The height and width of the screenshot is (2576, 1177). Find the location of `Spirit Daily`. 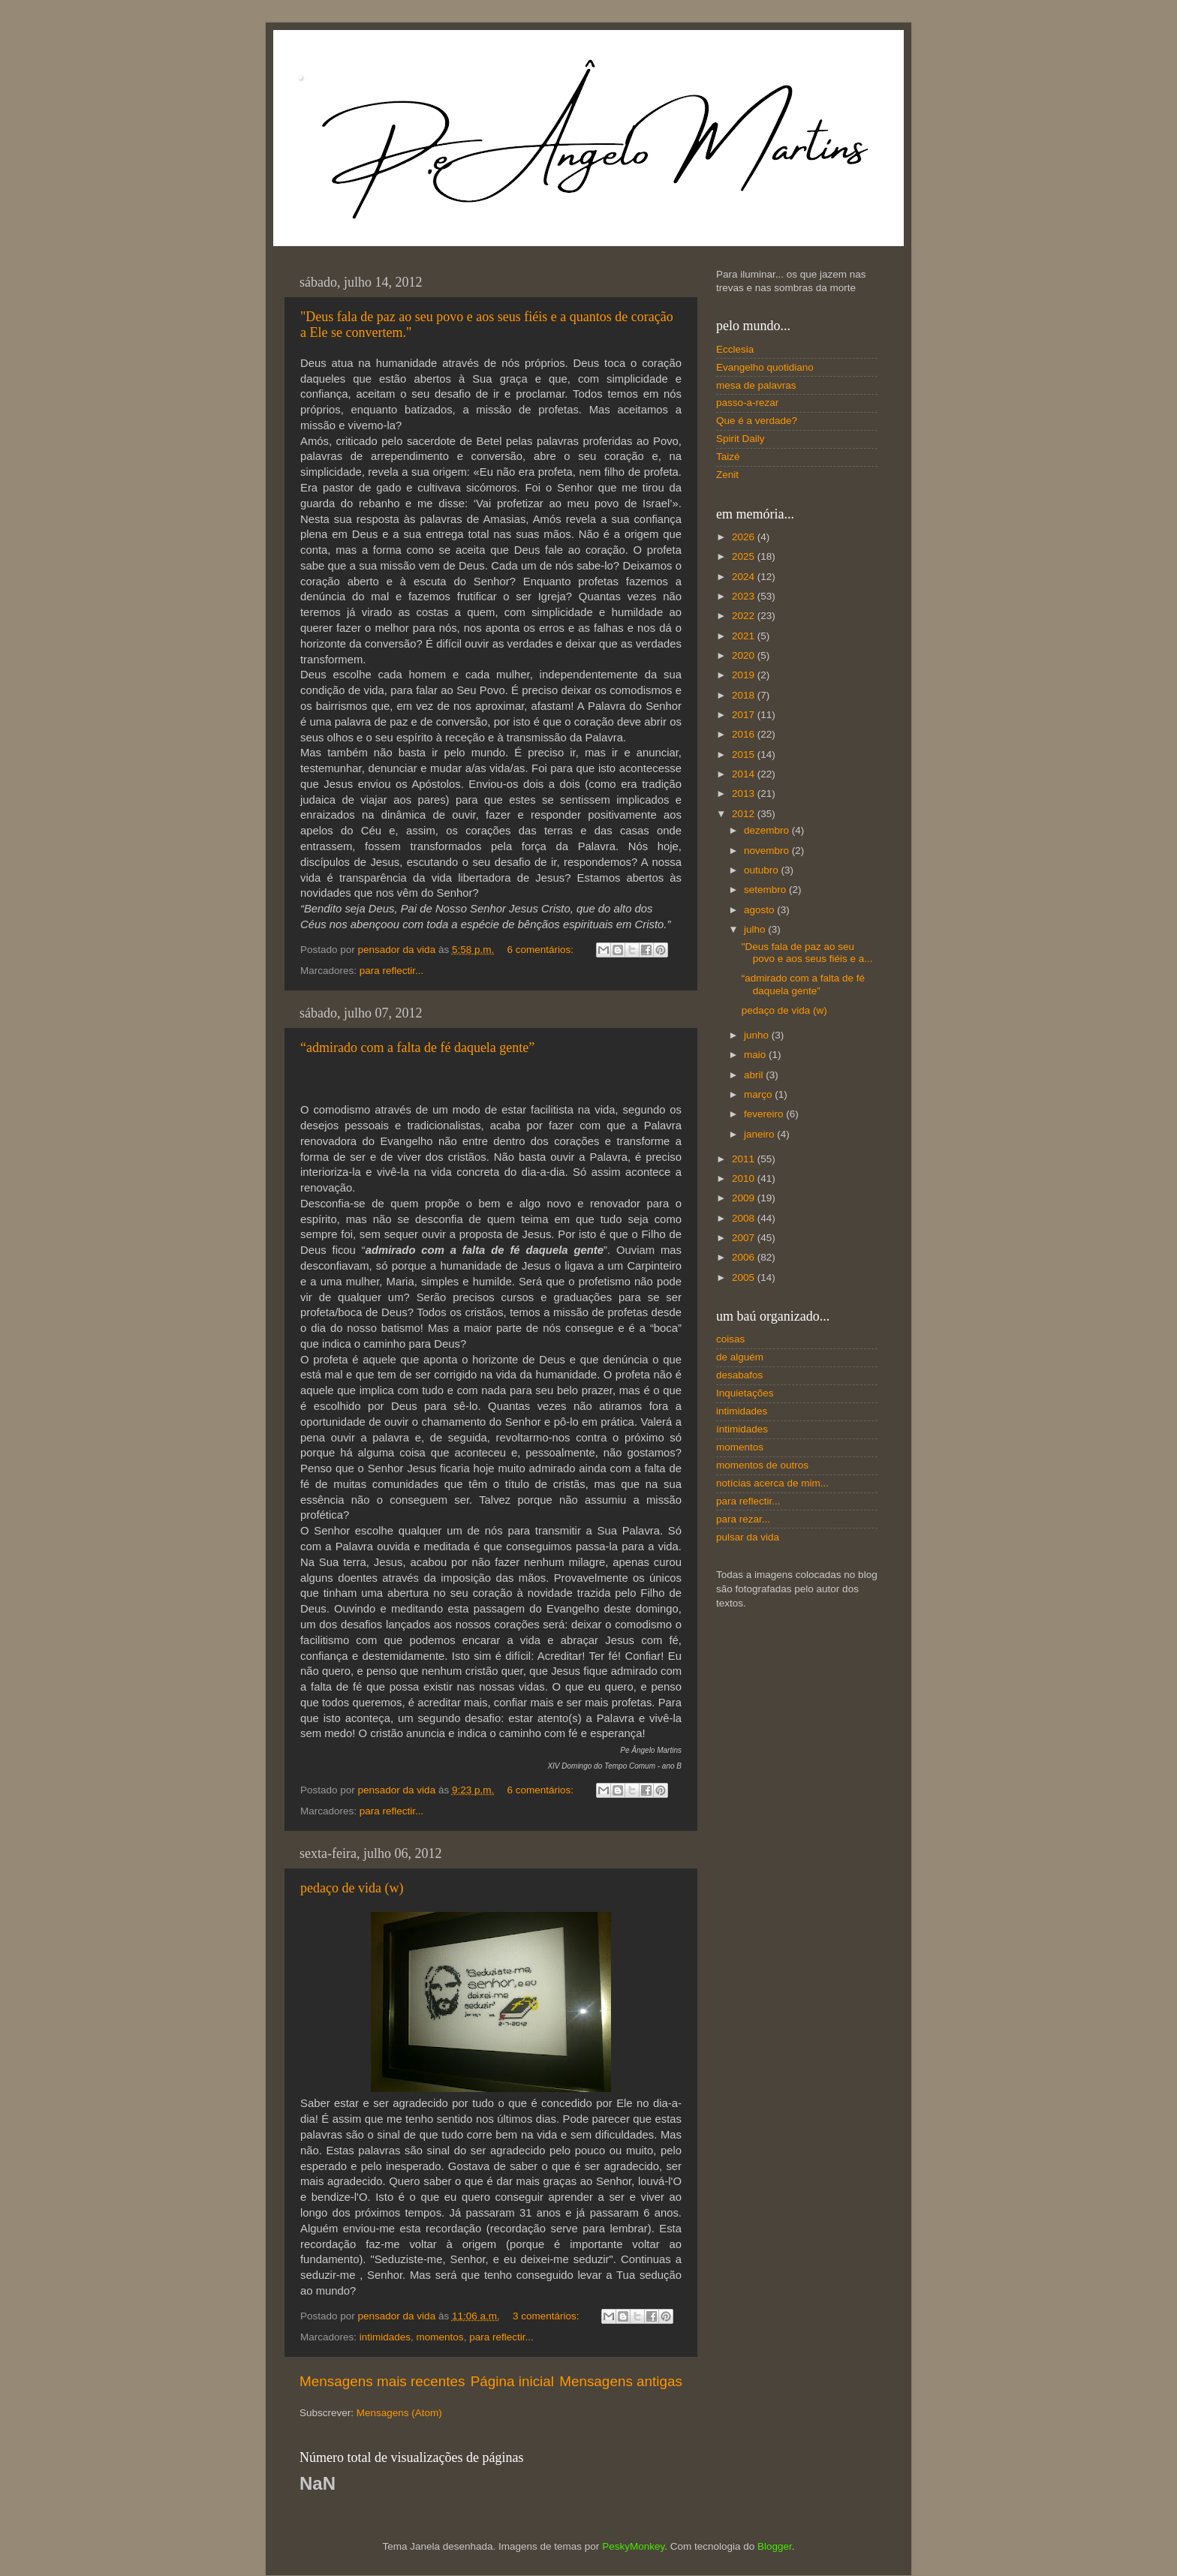

Spirit Daily is located at coordinates (740, 438).